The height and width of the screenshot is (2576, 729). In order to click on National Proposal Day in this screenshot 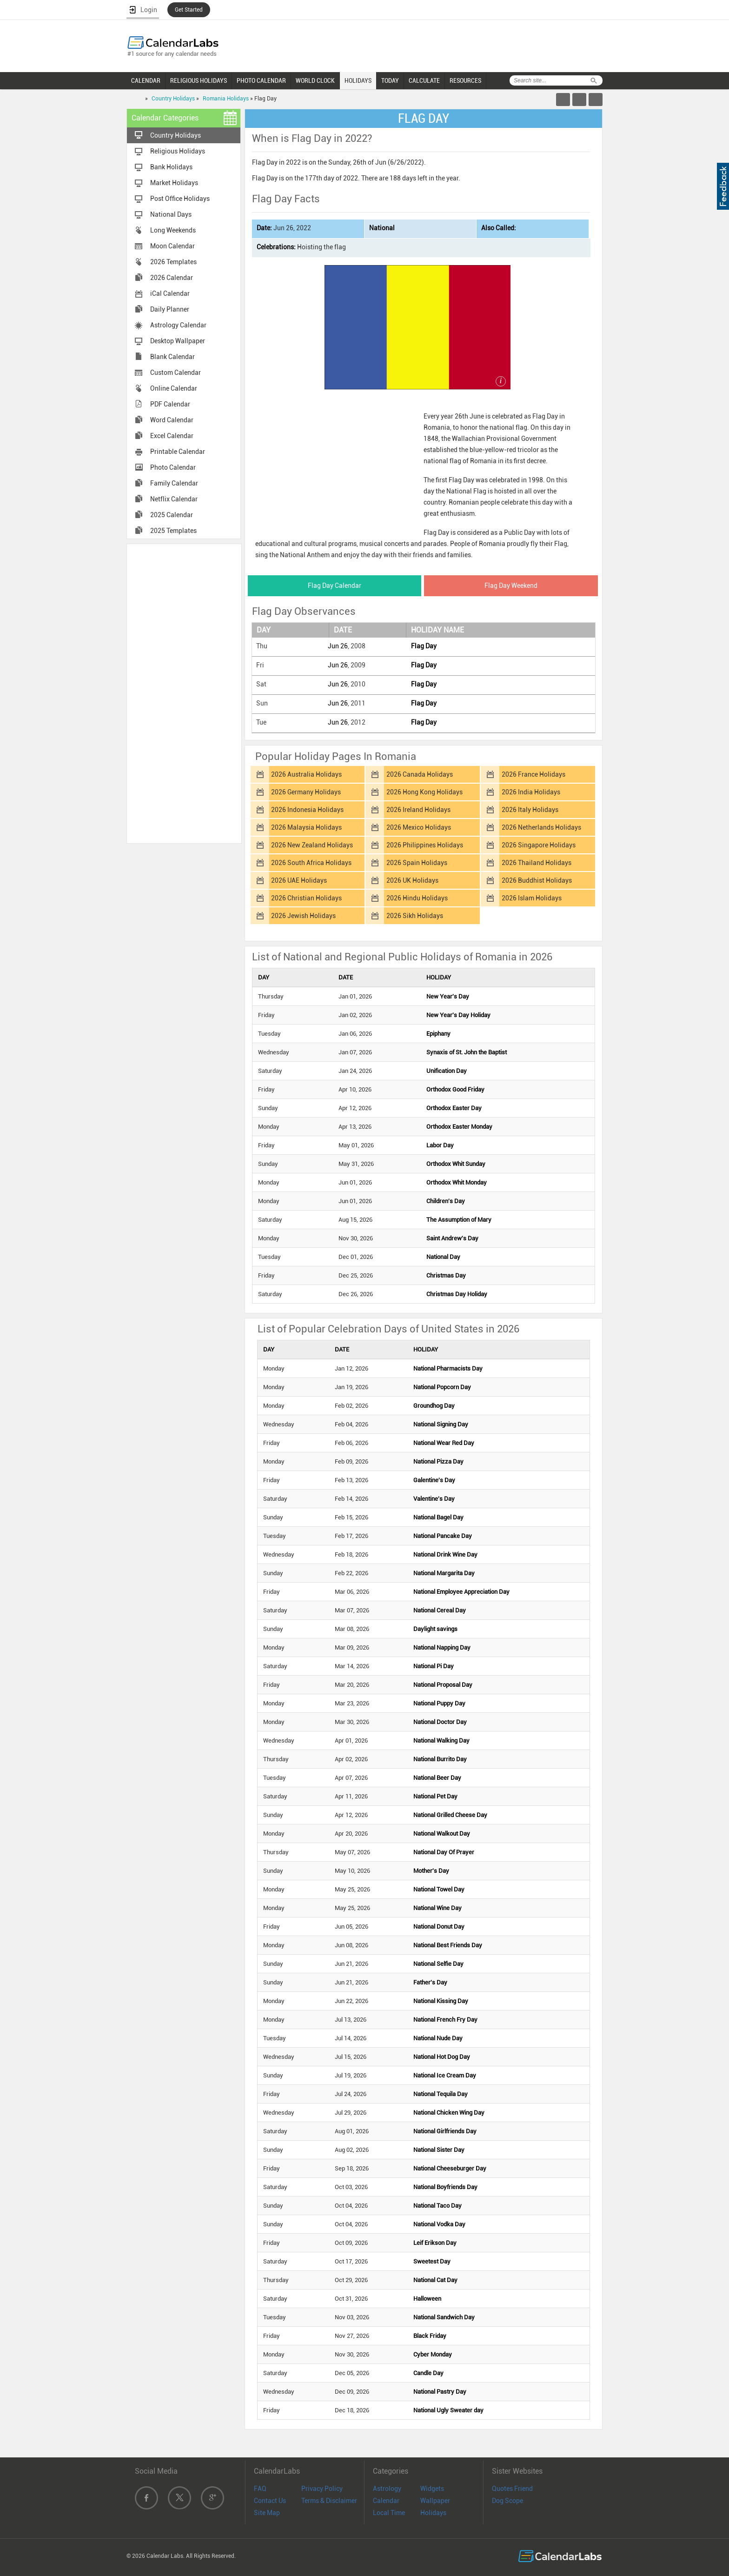, I will do `click(442, 1684)`.